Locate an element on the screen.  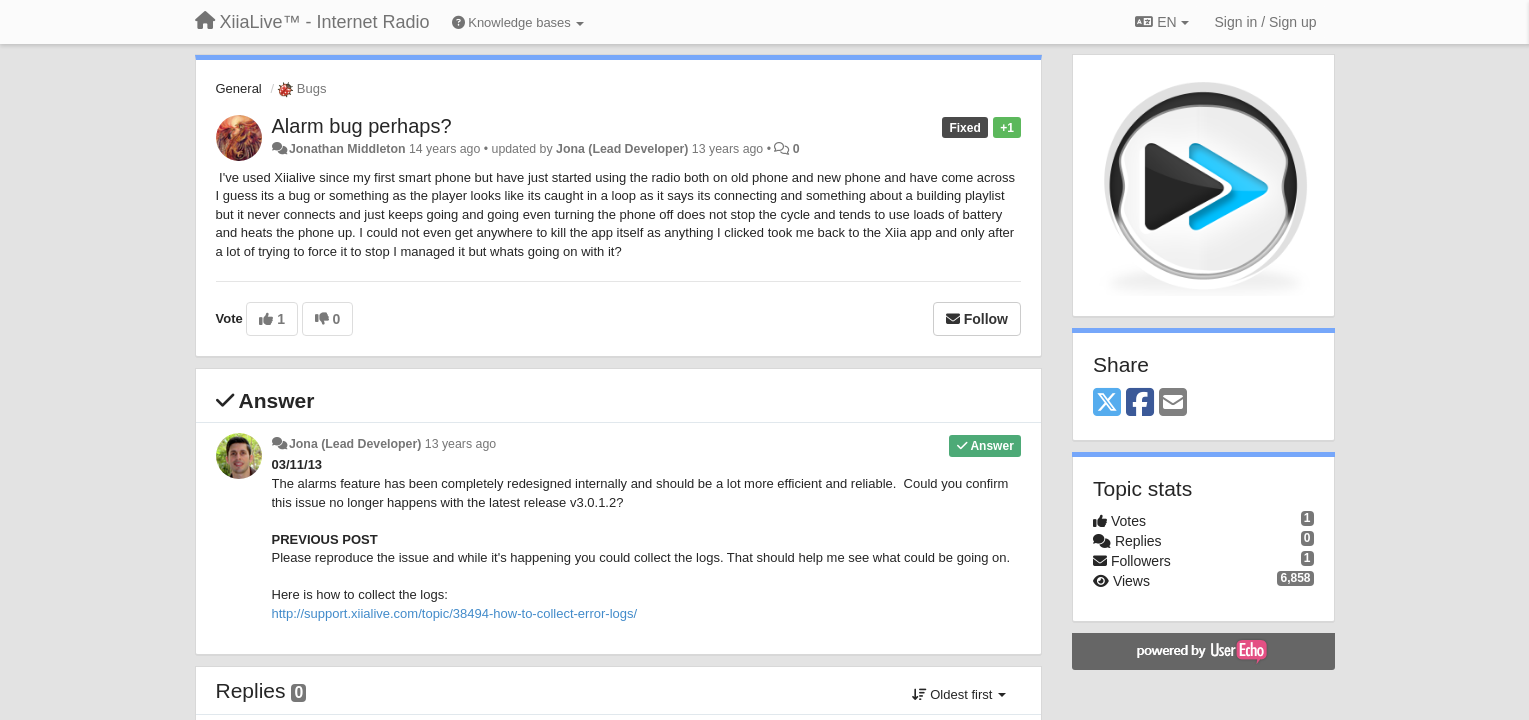
13 years ago is located at coordinates (460, 444).